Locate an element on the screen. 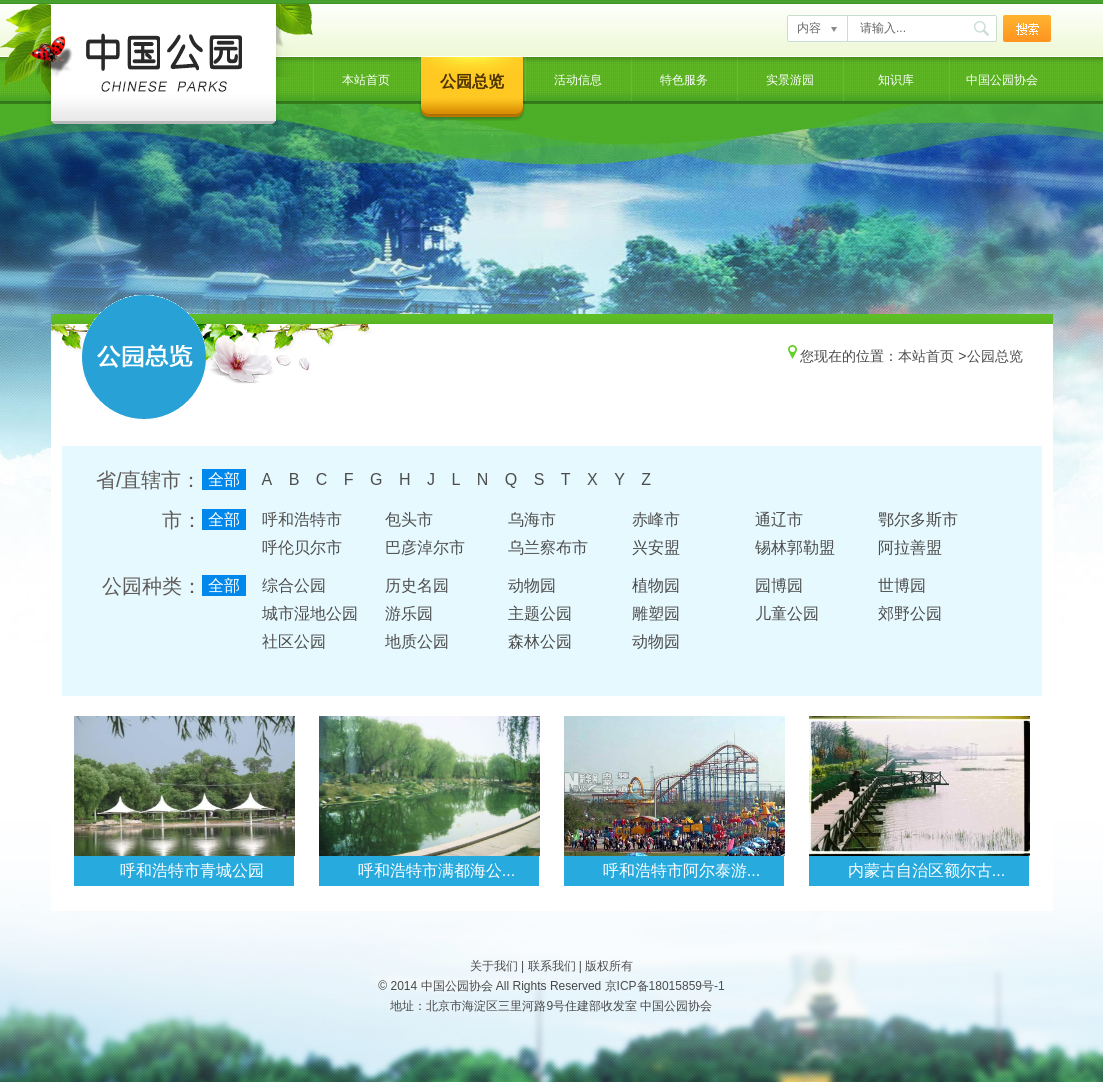  主题公园 is located at coordinates (540, 613).